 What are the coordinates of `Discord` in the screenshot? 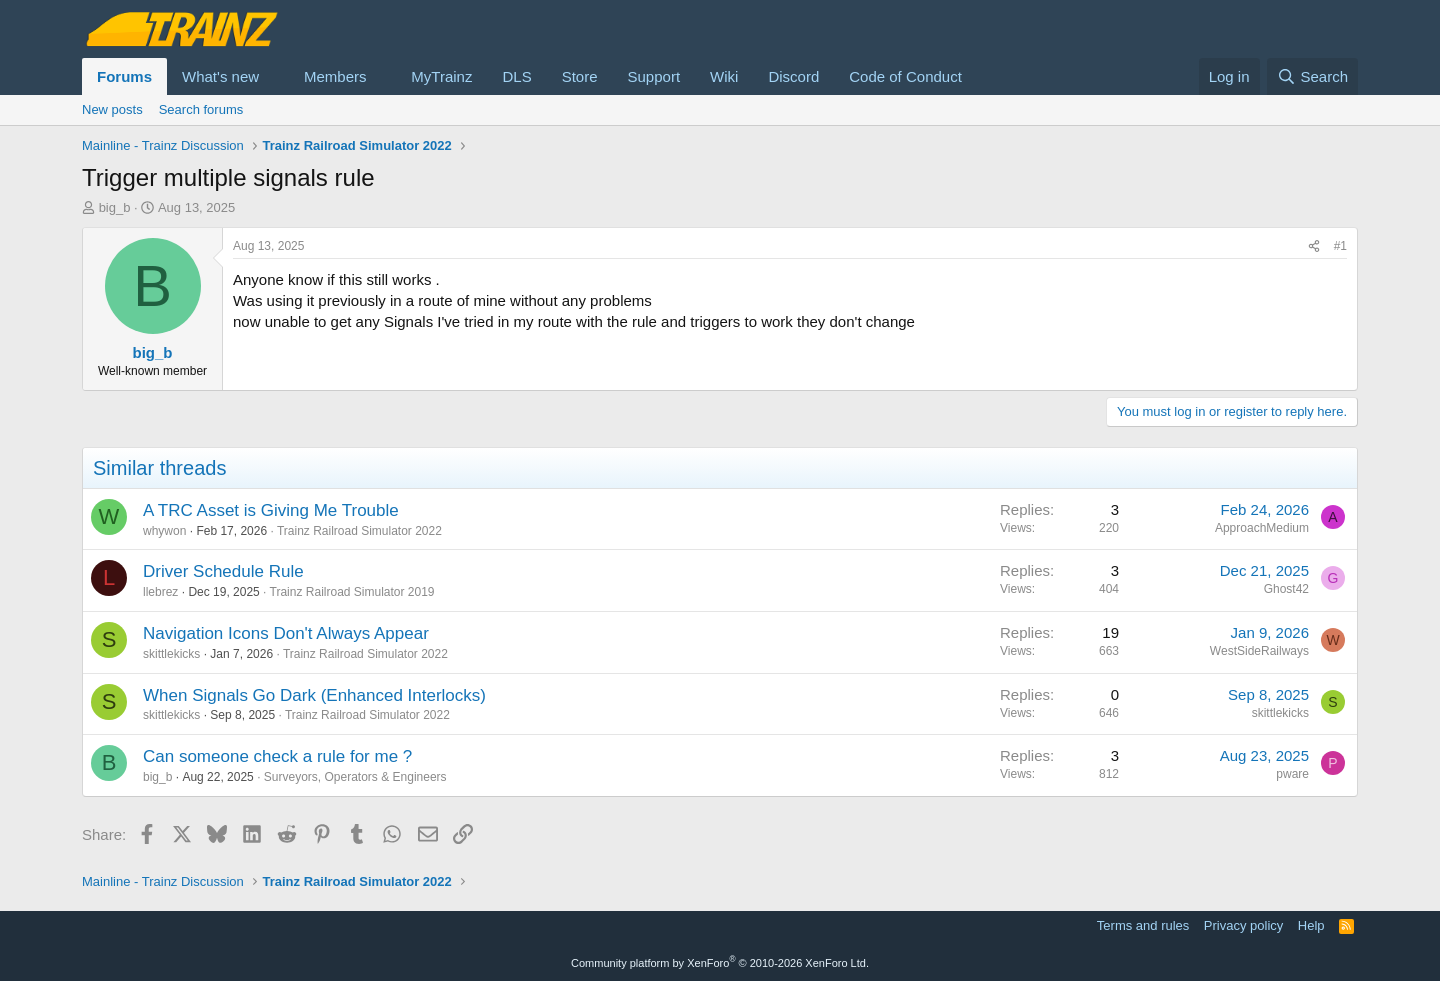 It's located at (793, 76).